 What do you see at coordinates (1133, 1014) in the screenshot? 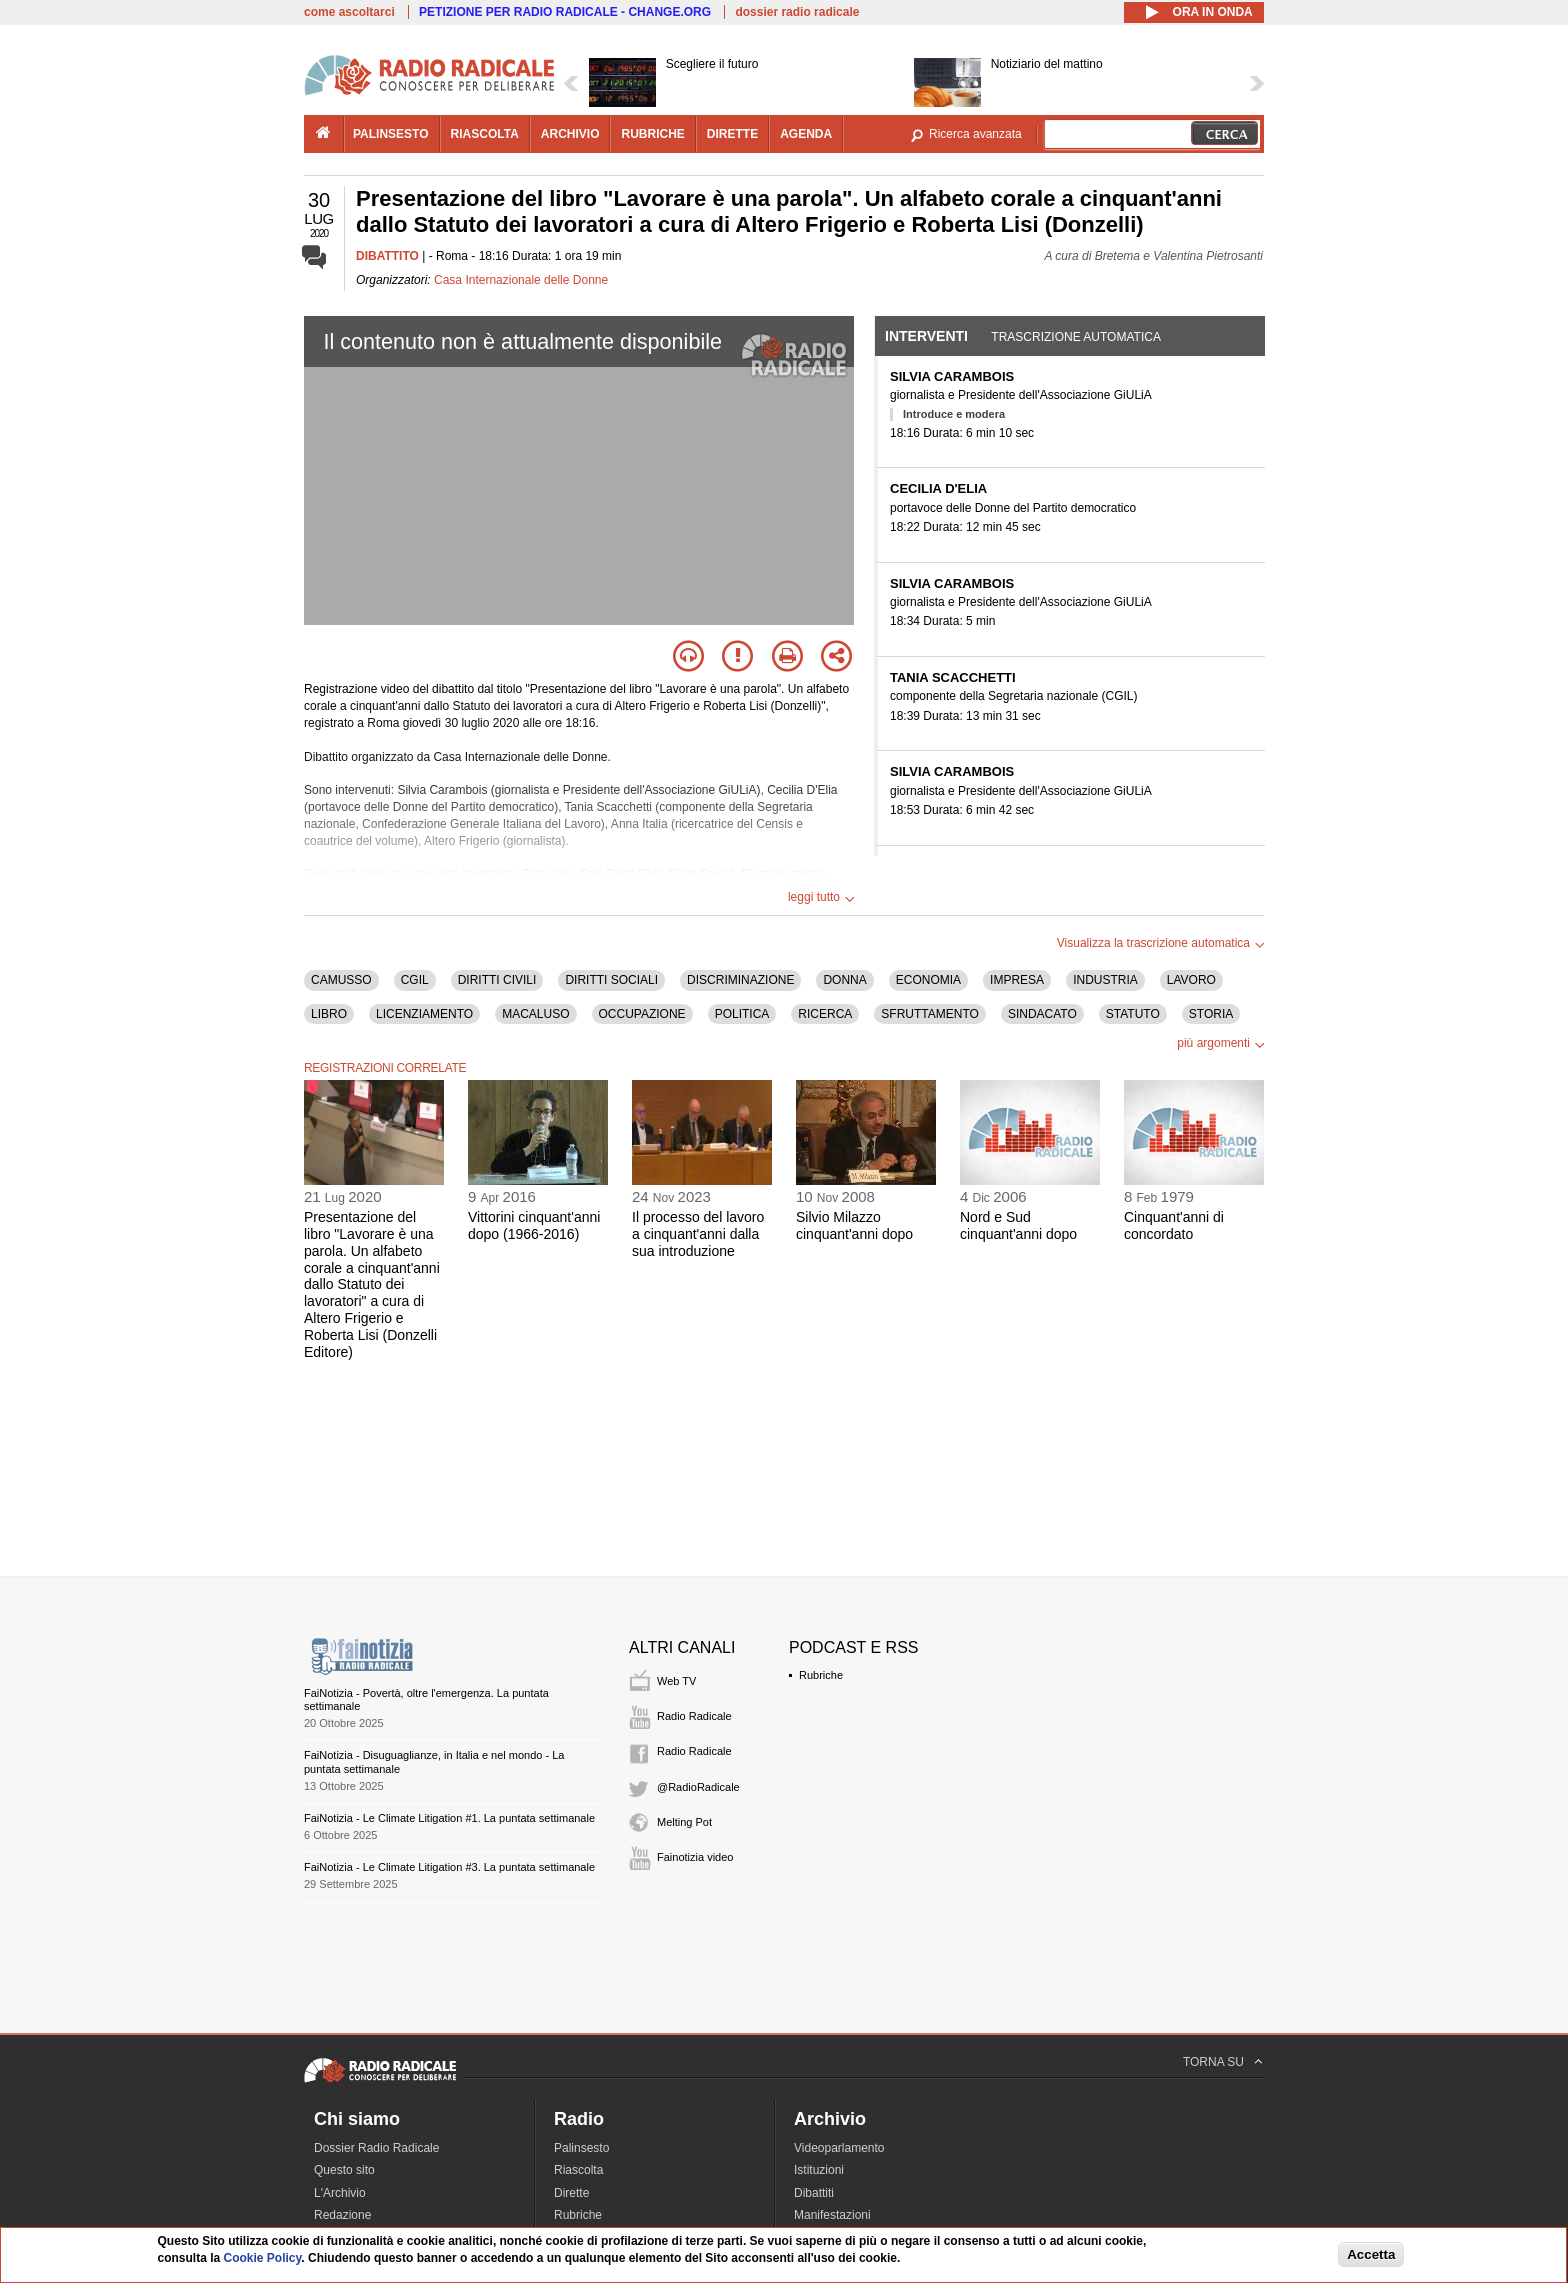
I see `STATUTO` at bounding box center [1133, 1014].